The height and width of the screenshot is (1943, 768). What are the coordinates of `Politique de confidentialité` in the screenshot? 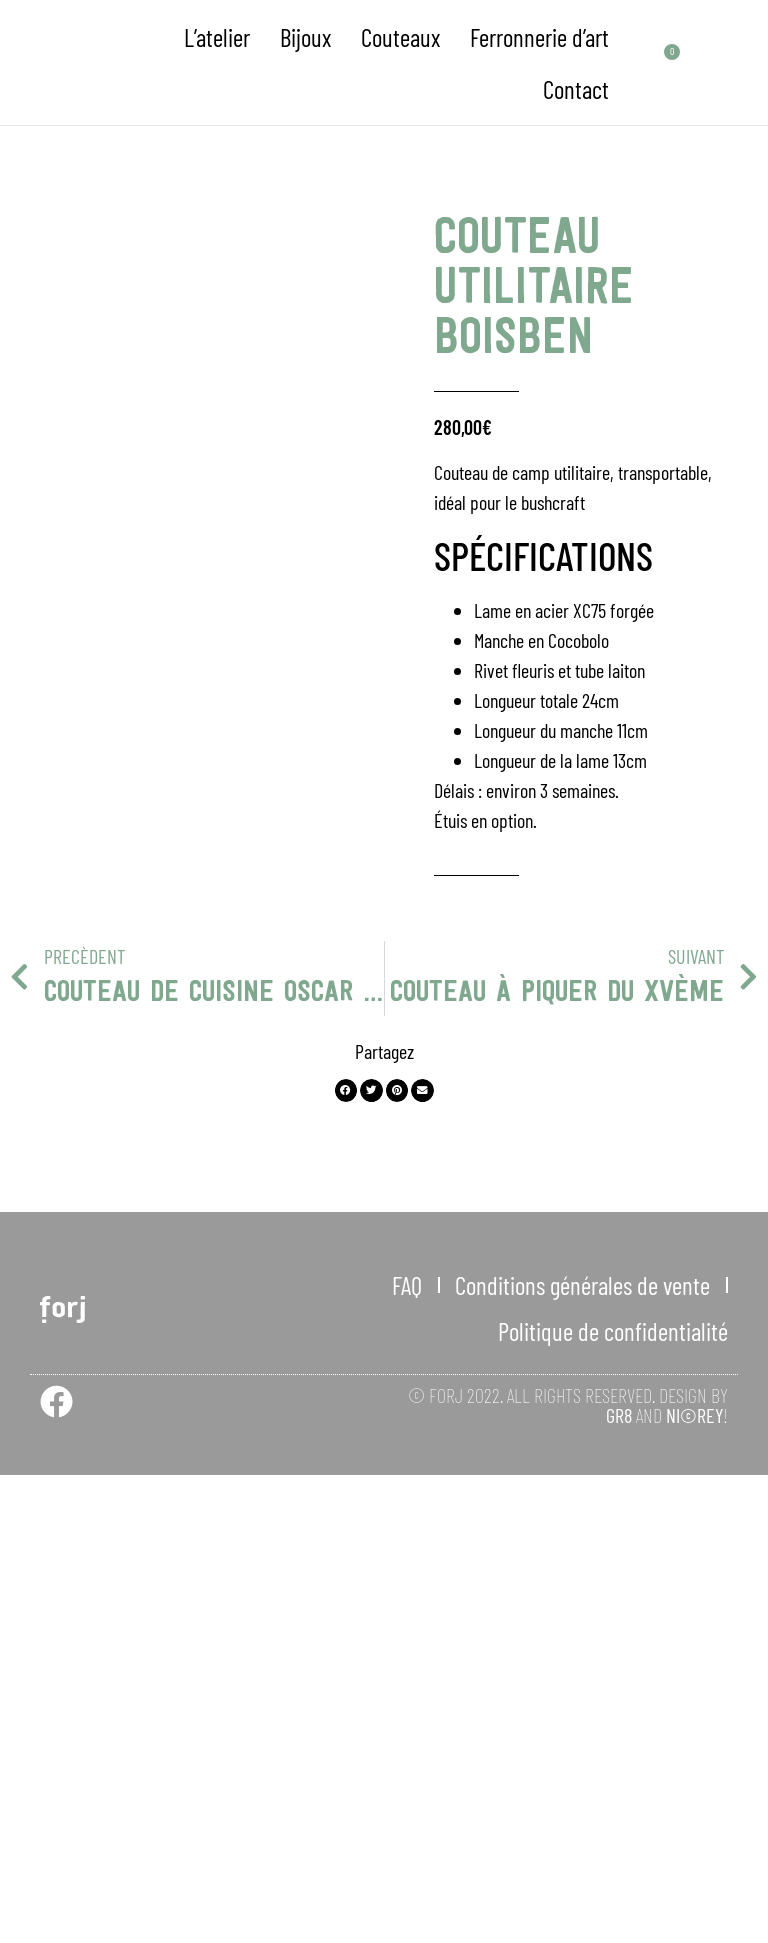 It's located at (613, 1799).